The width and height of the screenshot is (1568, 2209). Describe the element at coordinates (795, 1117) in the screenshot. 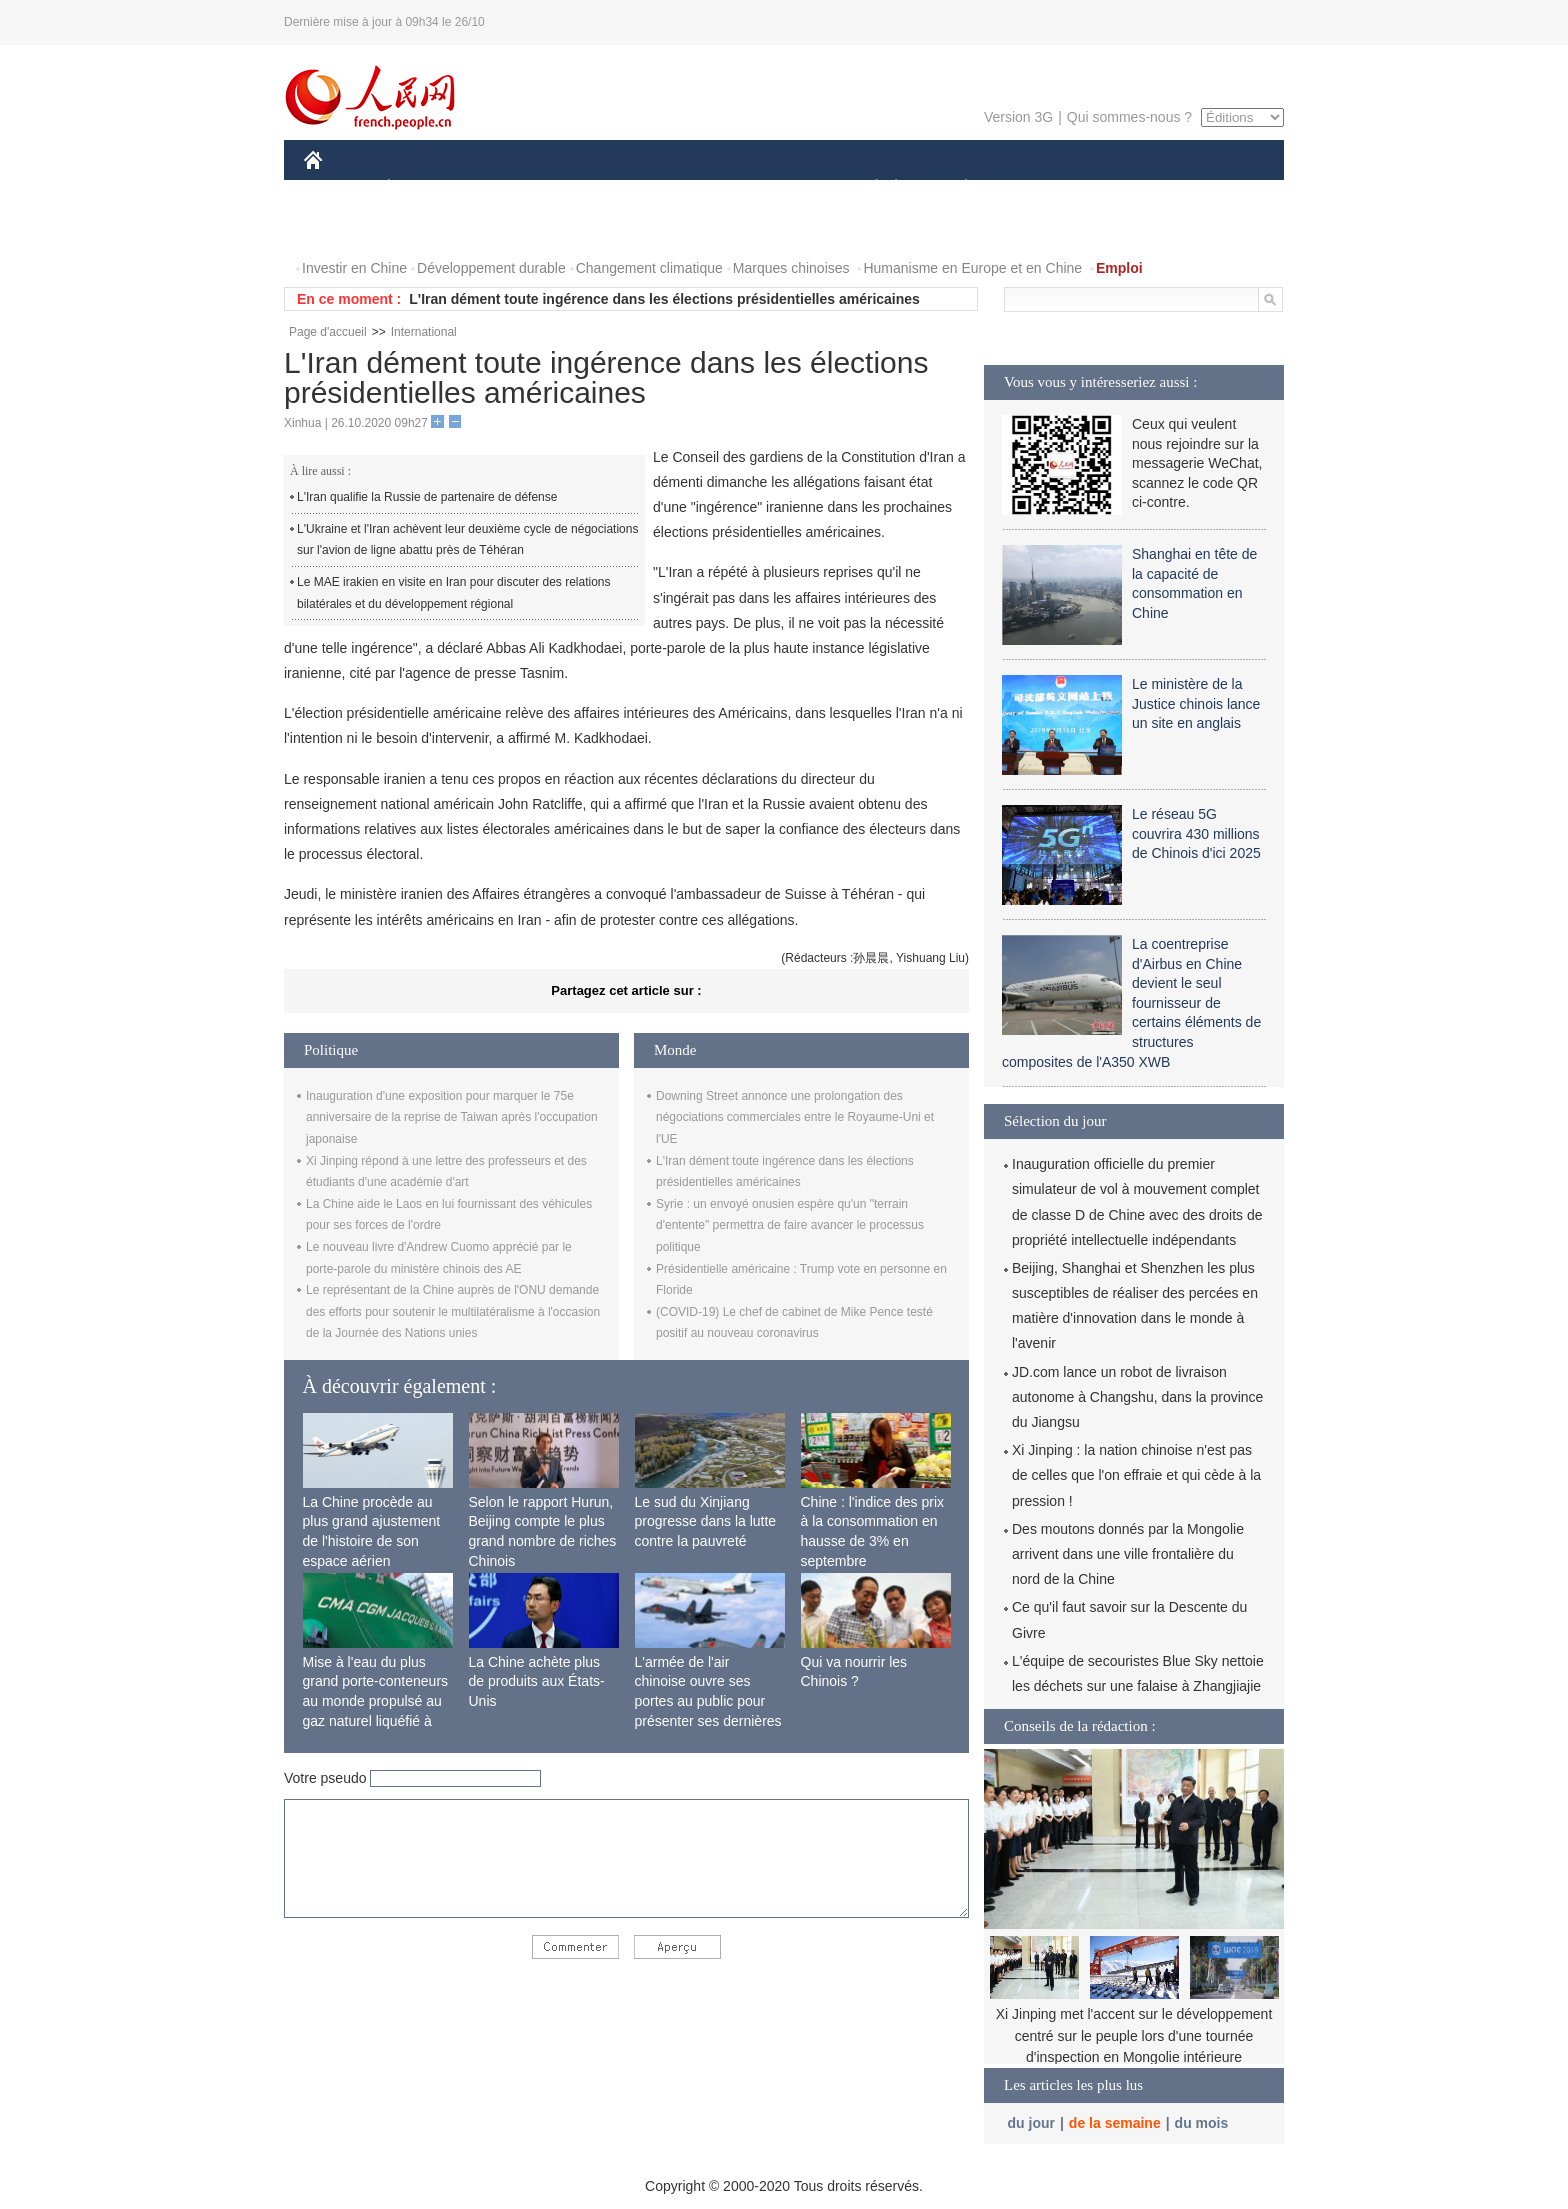

I see `Downing Street annonce une prolongation des négociations commerciales entre le Royaume-Uni et l'UE` at that location.